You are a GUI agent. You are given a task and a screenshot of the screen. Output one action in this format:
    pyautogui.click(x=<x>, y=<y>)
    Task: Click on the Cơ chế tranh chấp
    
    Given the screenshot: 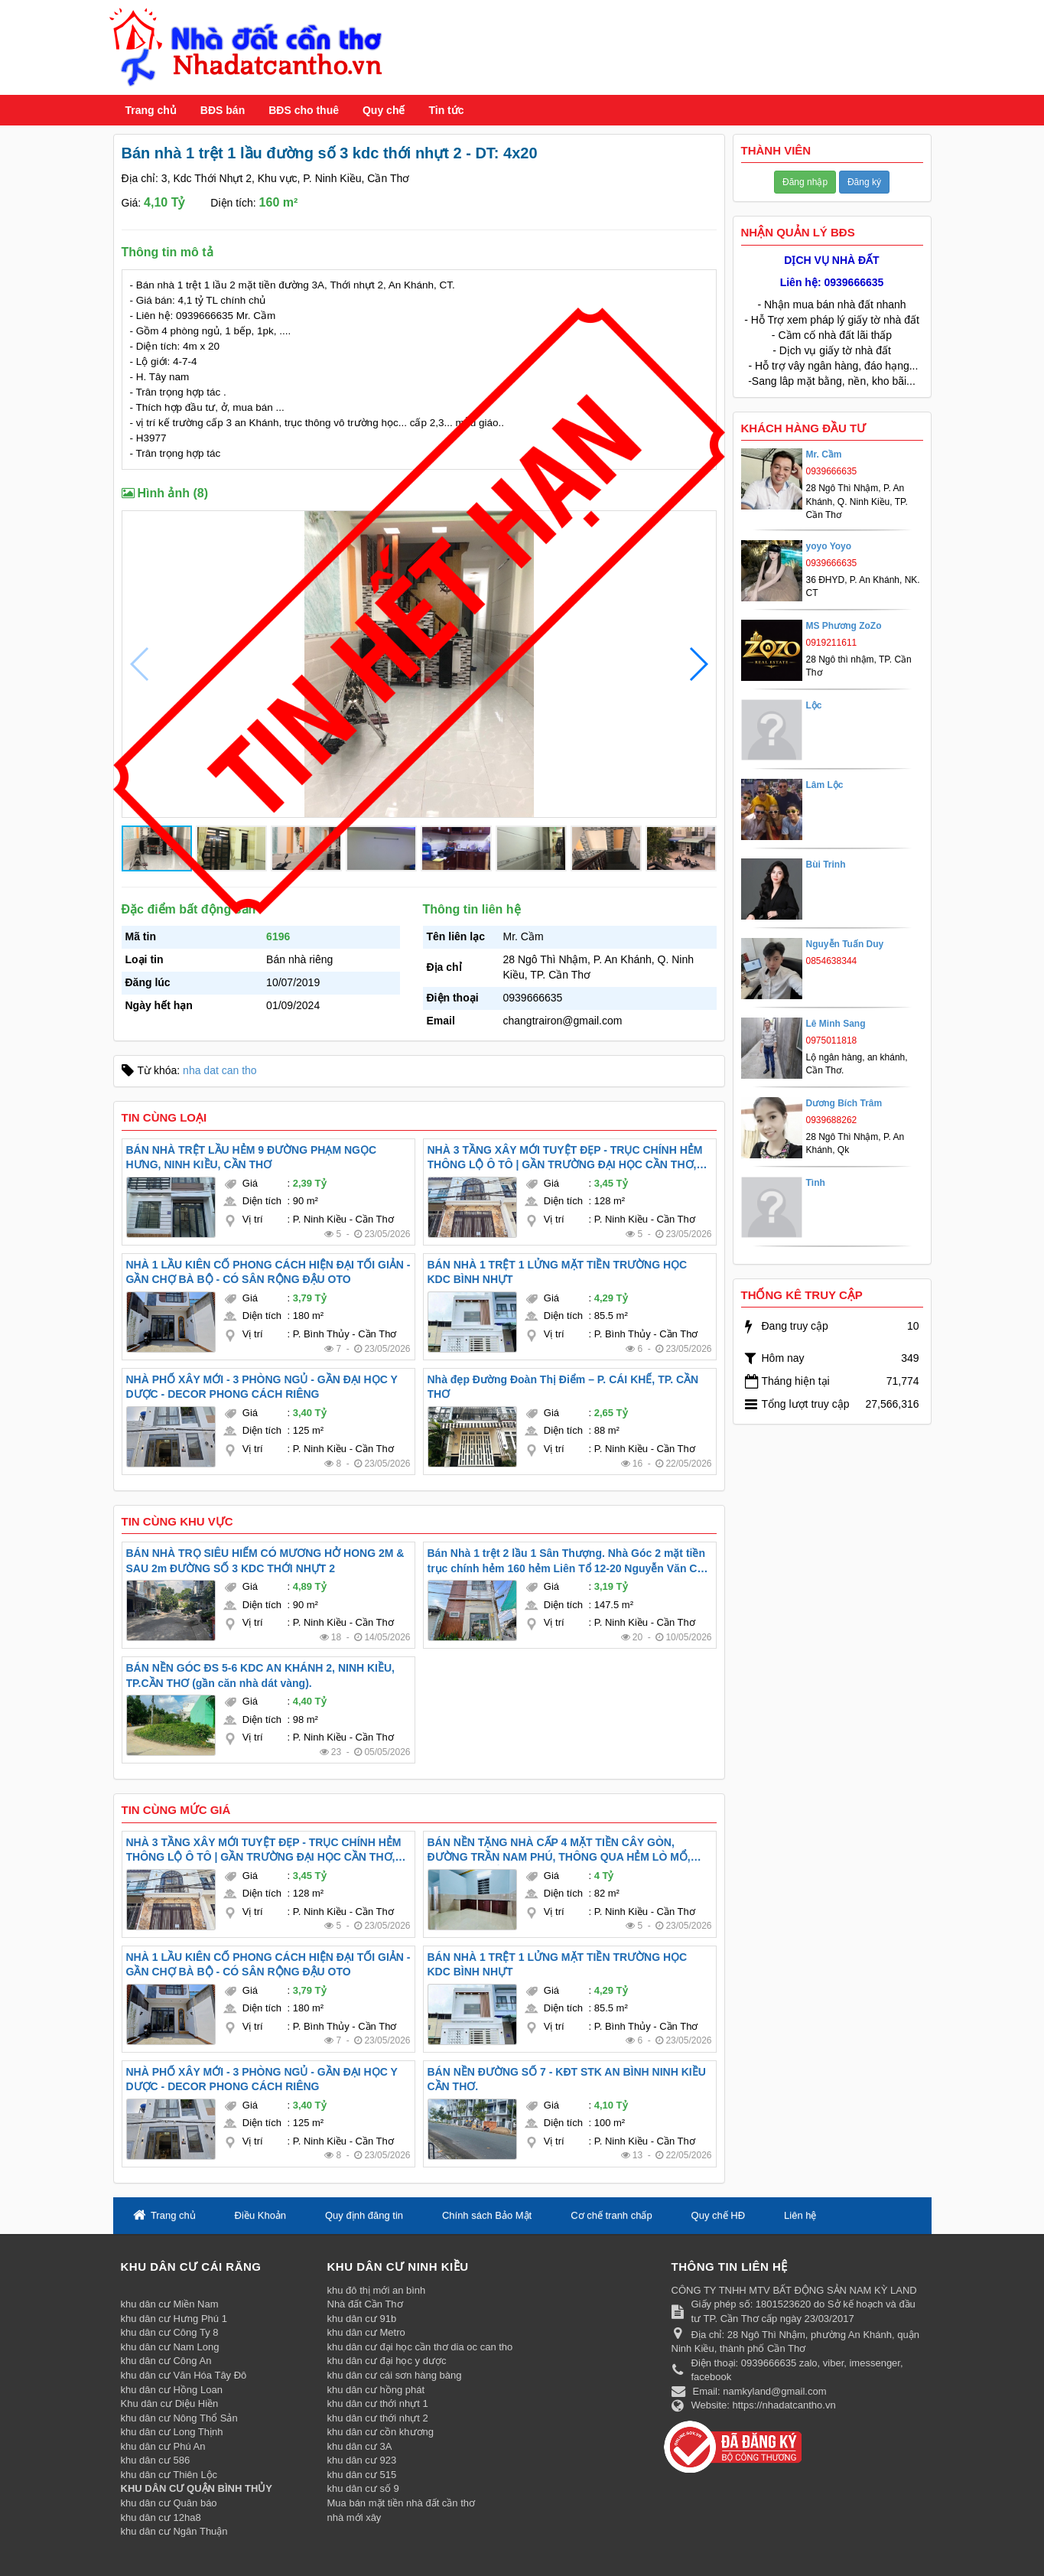 What is the action you would take?
    pyautogui.click(x=611, y=2215)
    